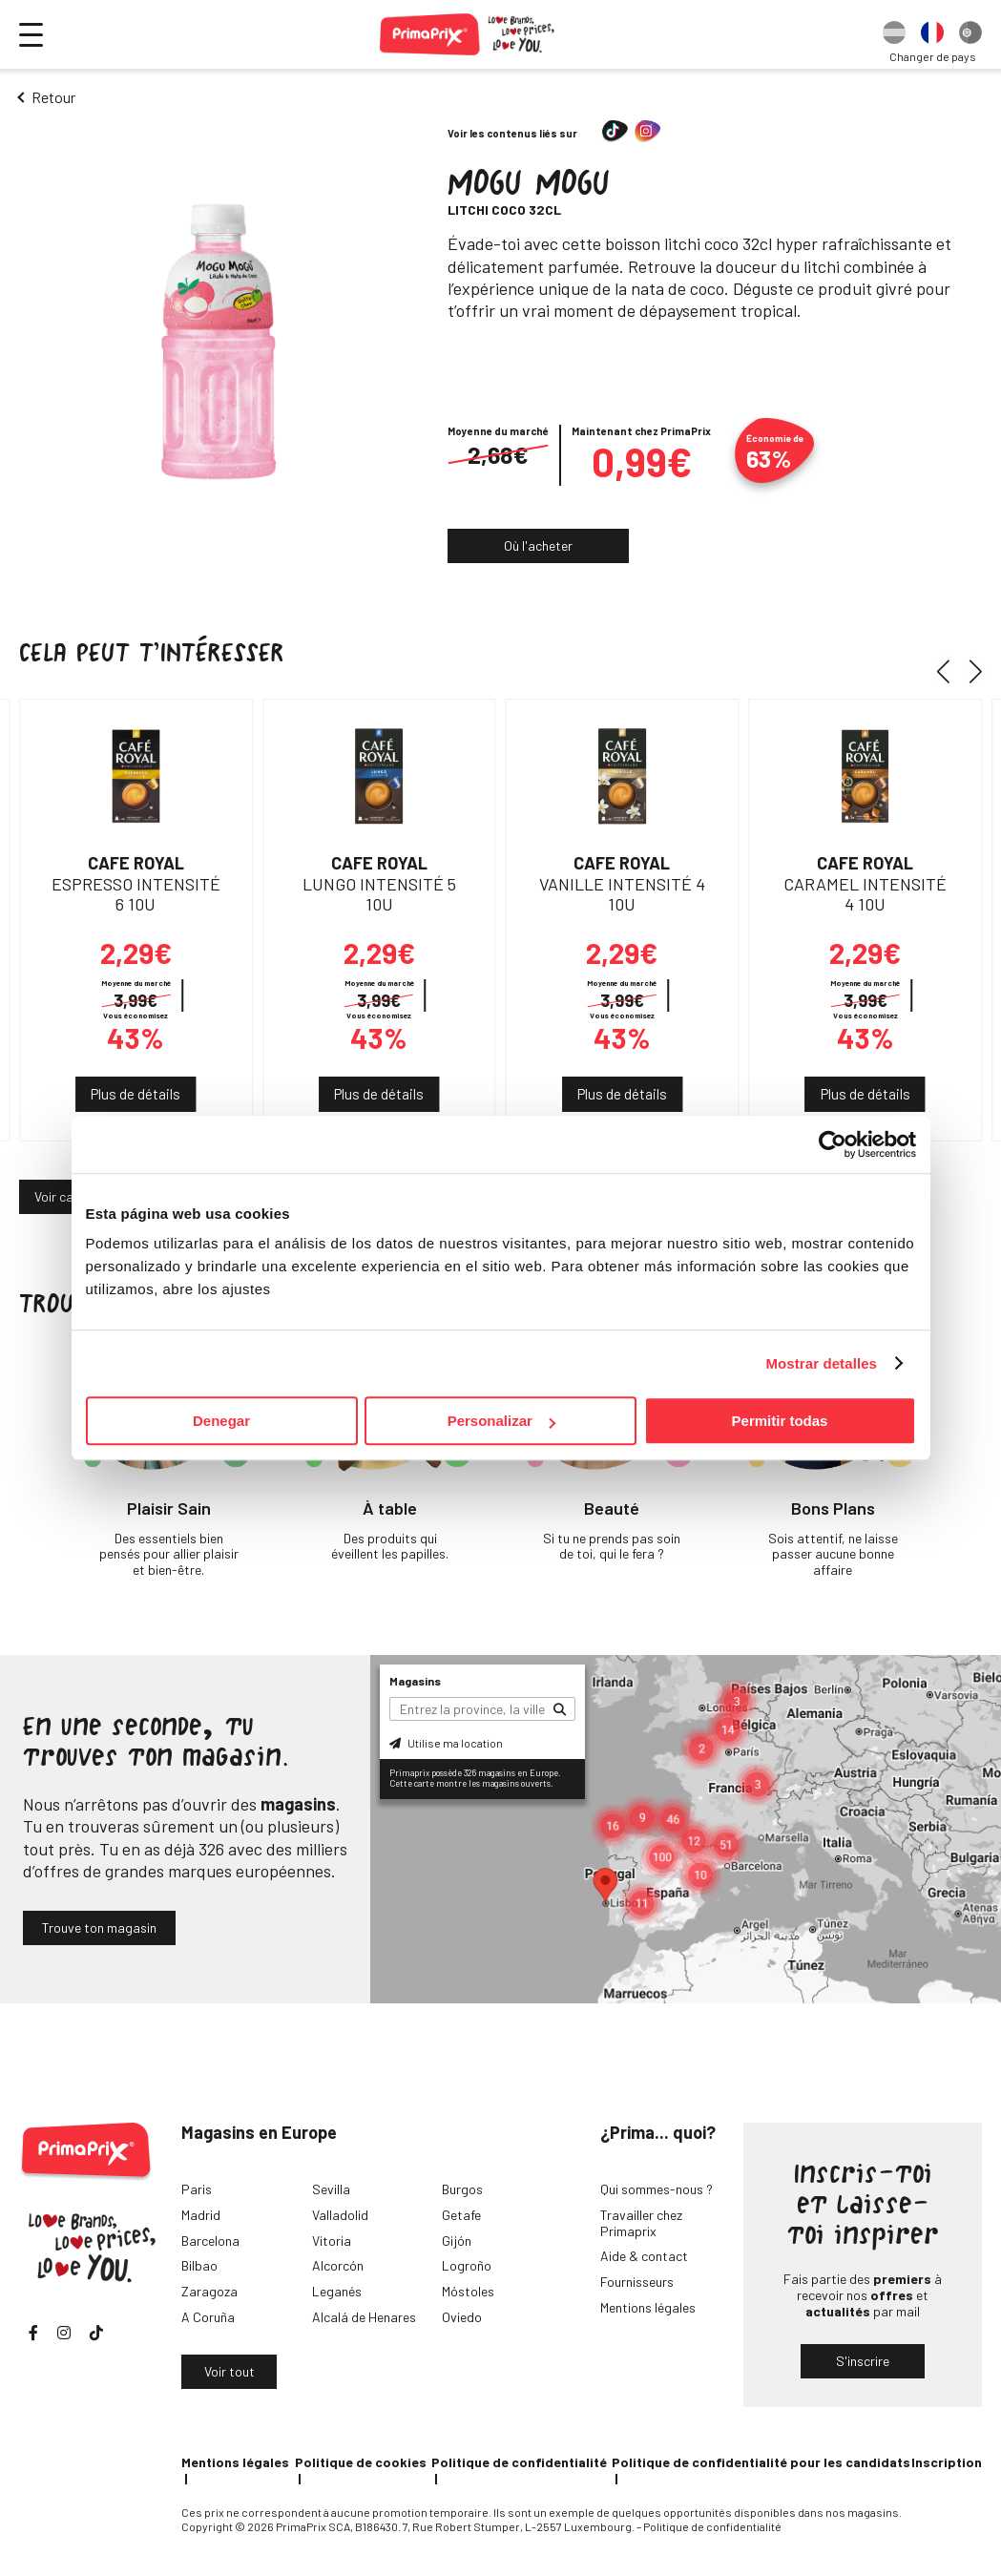 The image size is (1001, 2576). I want to click on Politique de confidentialité, so click(519, 2462).